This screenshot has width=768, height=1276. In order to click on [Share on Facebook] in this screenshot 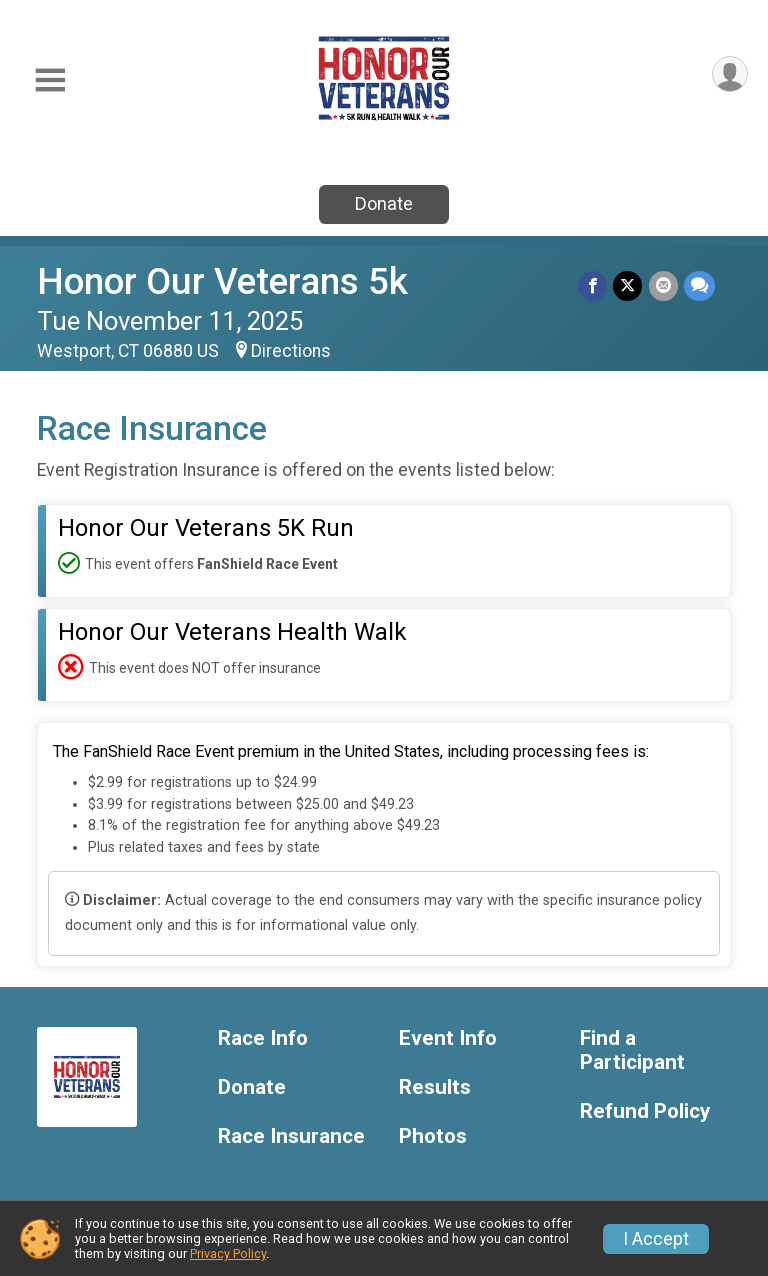, I will do `click(593, 285)`.